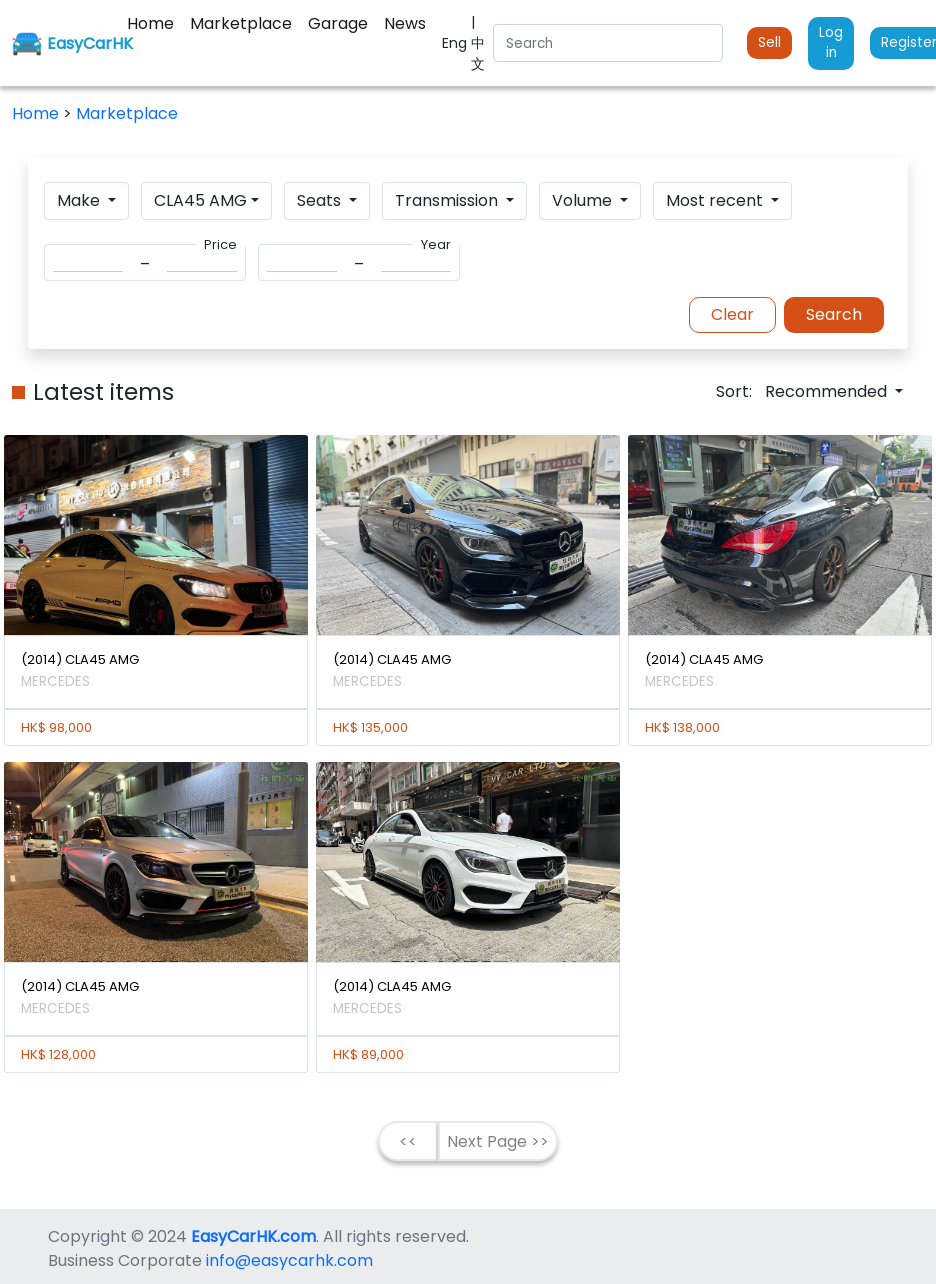 The image size is (936, 1284). Describe the element at coordinates (834, 314) in the screenshot. I see `Search [button]` at that location.